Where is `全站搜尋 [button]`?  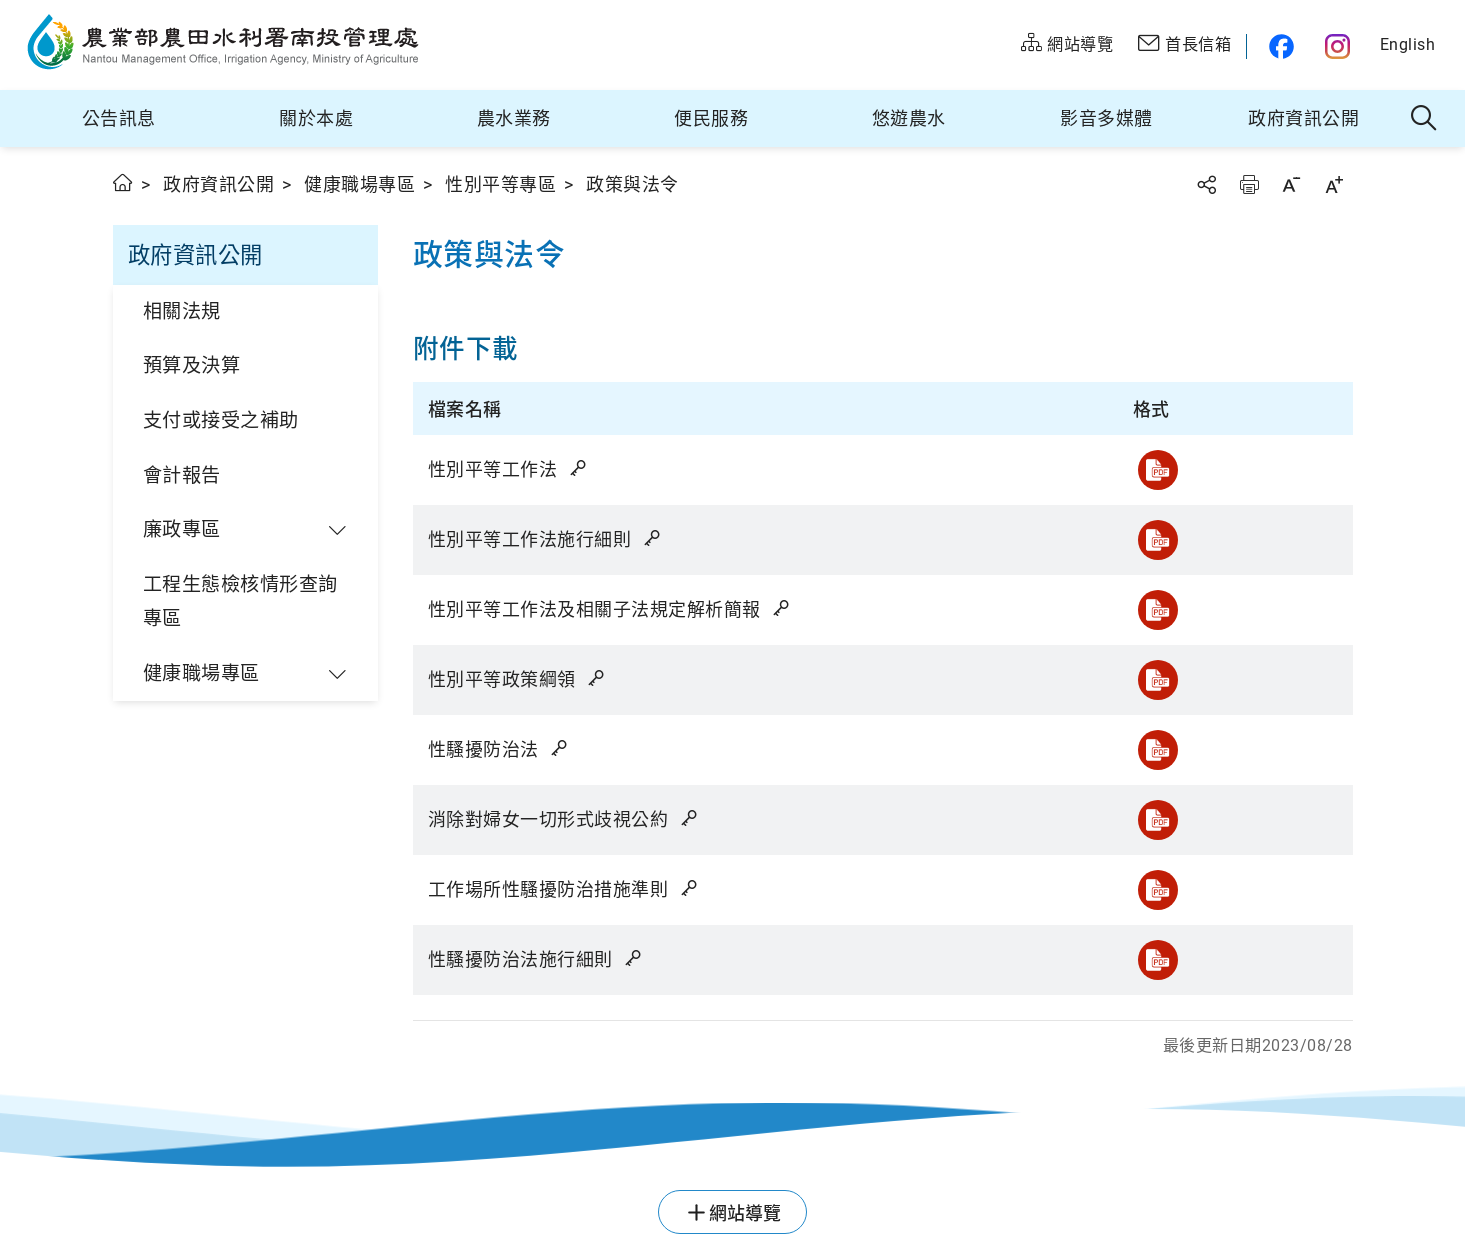
全站搜尋 [button] is located at coordinates (1424, 119).